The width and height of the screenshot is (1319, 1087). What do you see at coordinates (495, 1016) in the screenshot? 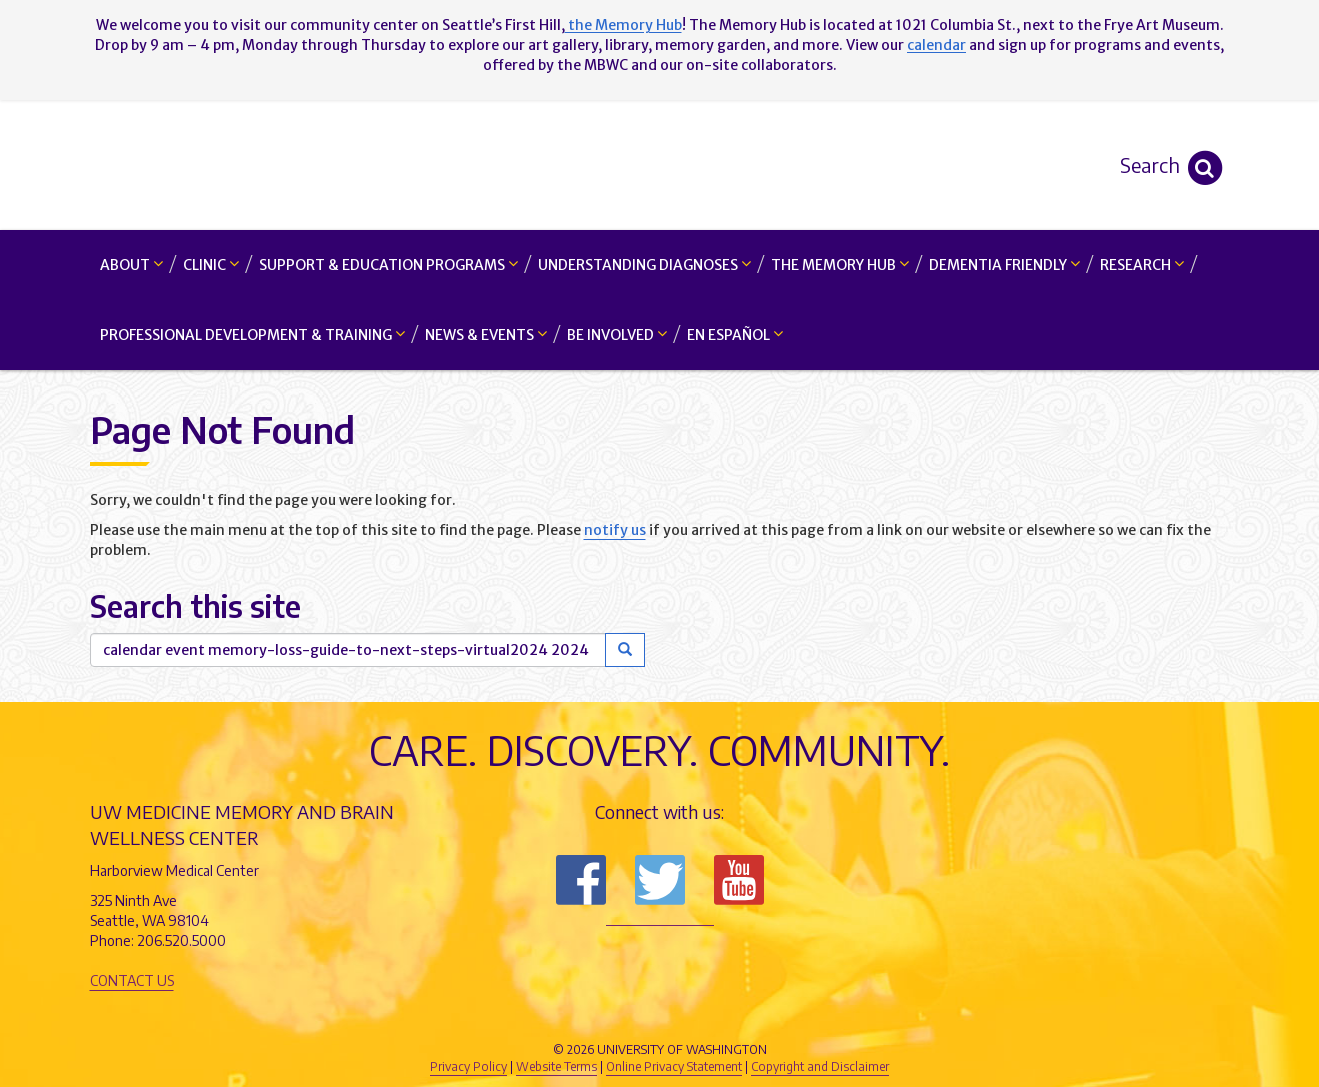
I see `UW Medicine` at bounding box center [495, 1016].